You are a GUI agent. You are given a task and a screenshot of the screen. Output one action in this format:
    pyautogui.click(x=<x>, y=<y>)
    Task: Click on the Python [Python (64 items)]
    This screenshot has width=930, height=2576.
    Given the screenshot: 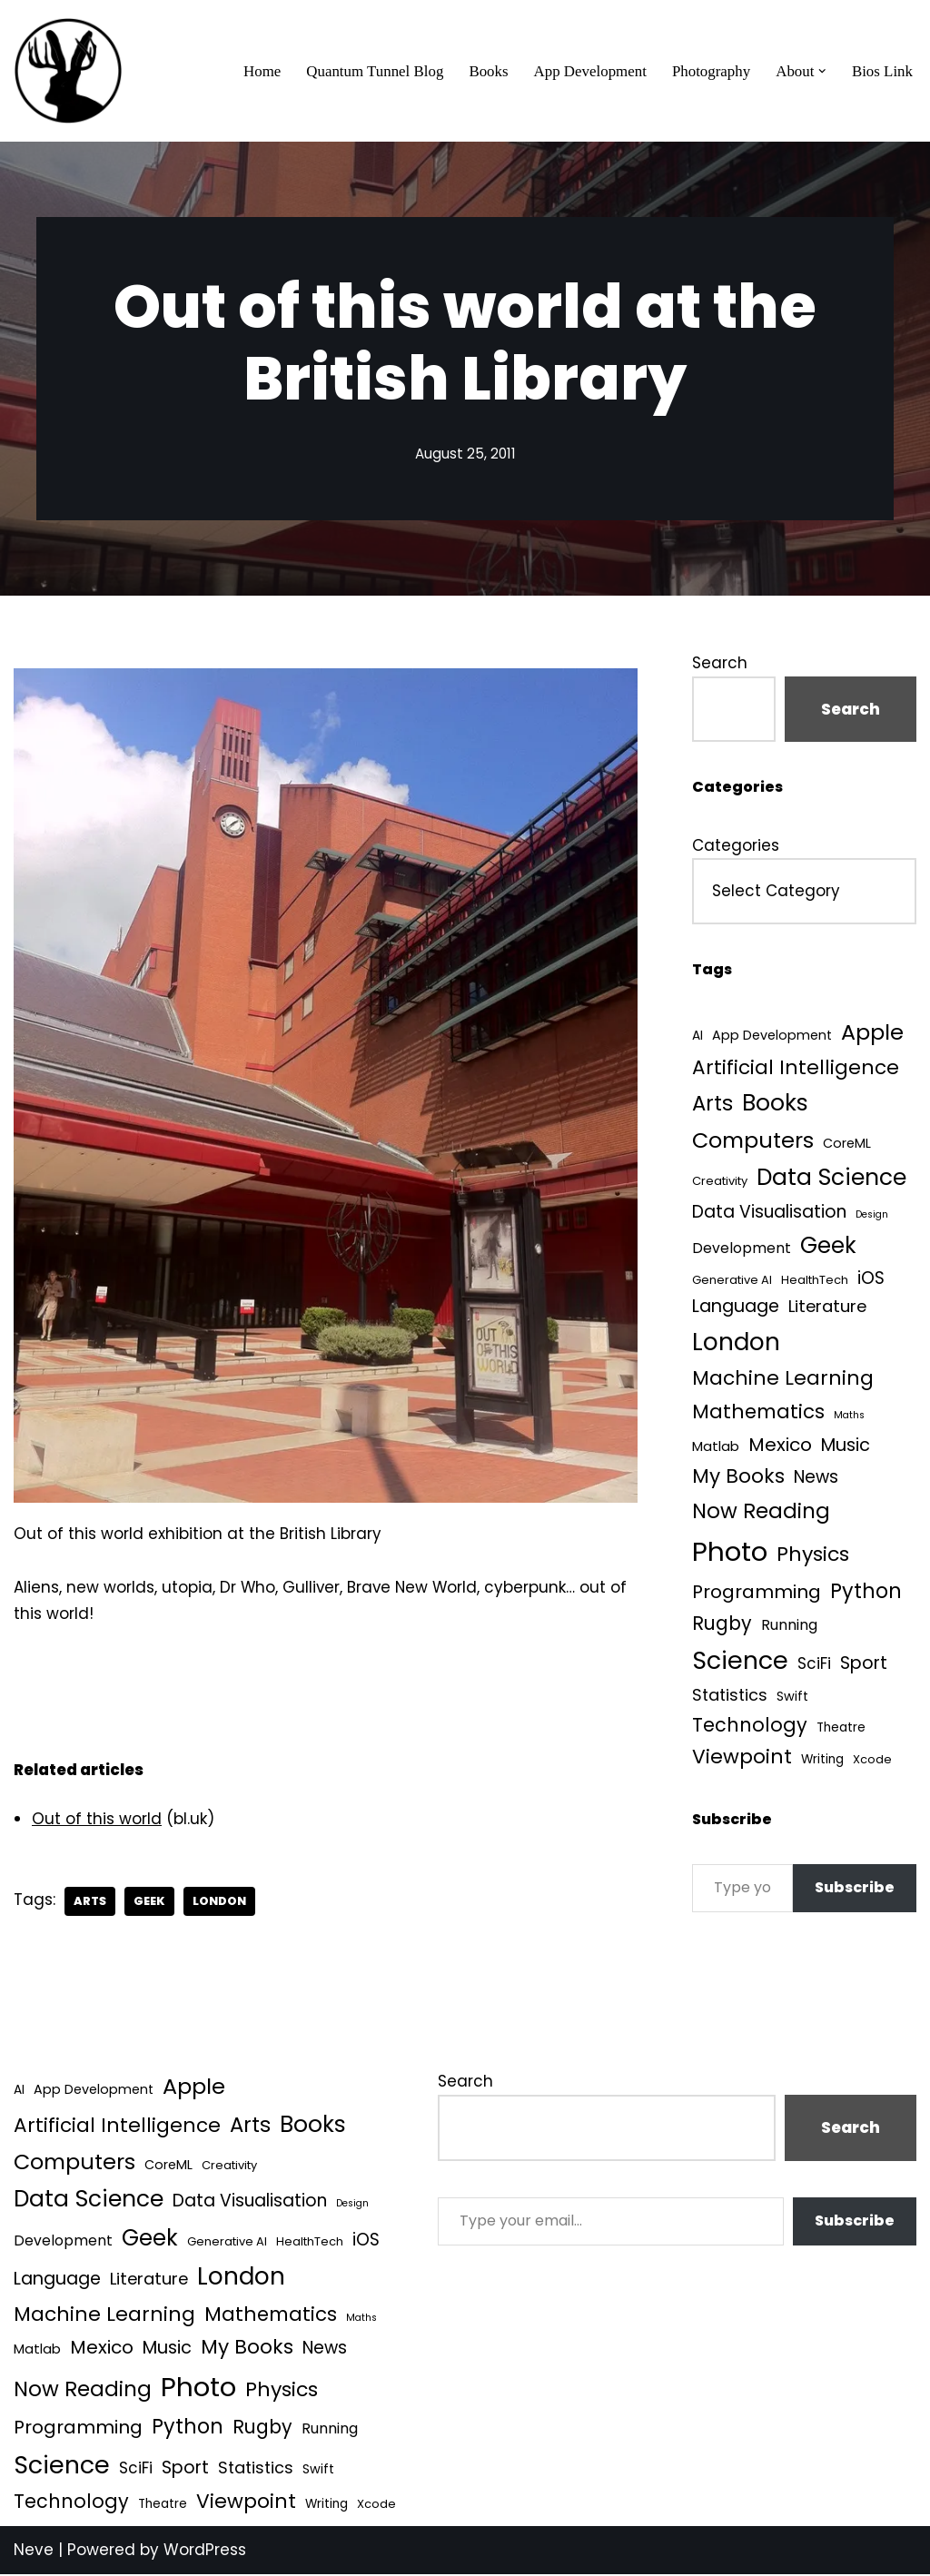 What is the action you would take?
    pyautogui.click(x=866, y=1593)
    